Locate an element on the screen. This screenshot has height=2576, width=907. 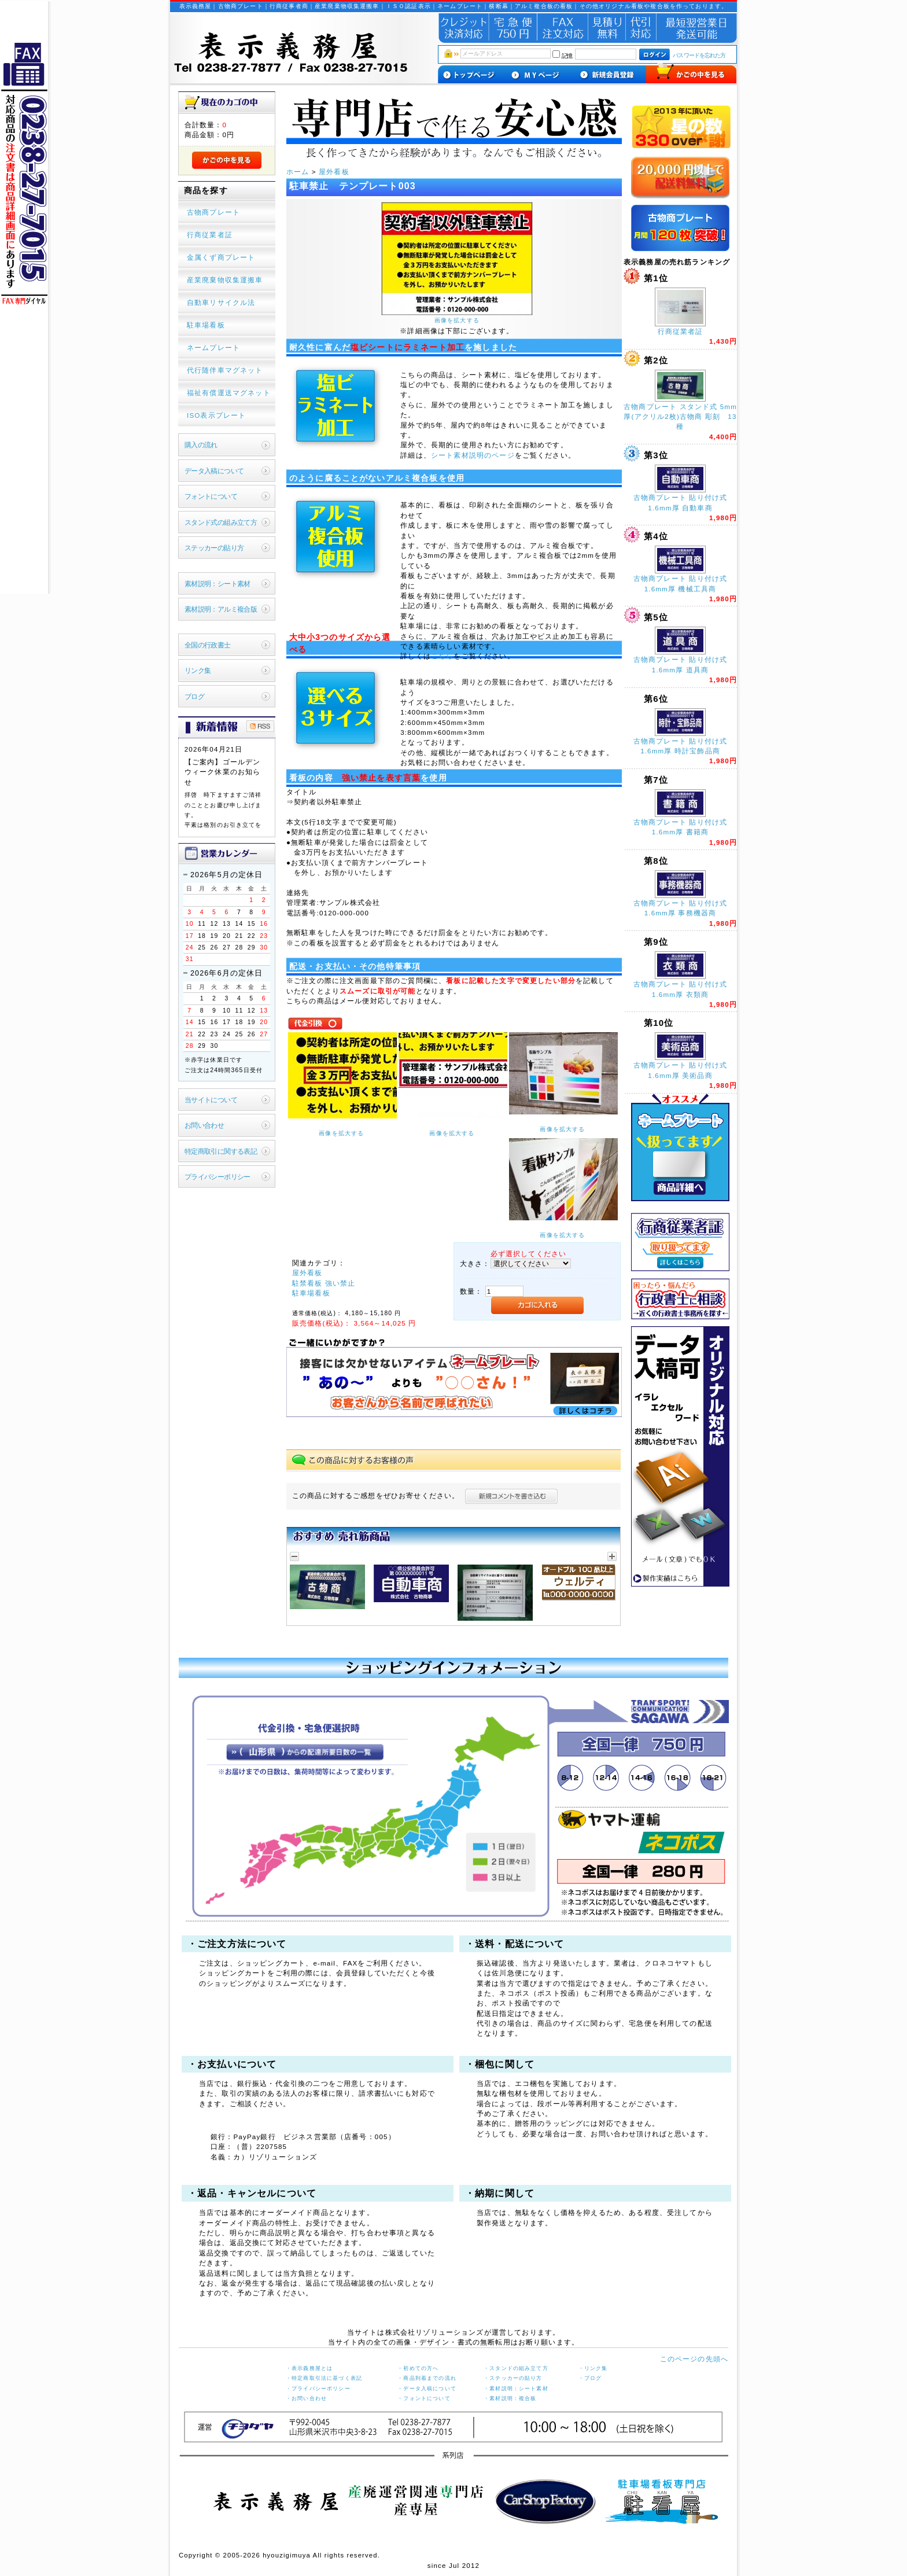
データ入稿について is located at coordinates (214, 470).